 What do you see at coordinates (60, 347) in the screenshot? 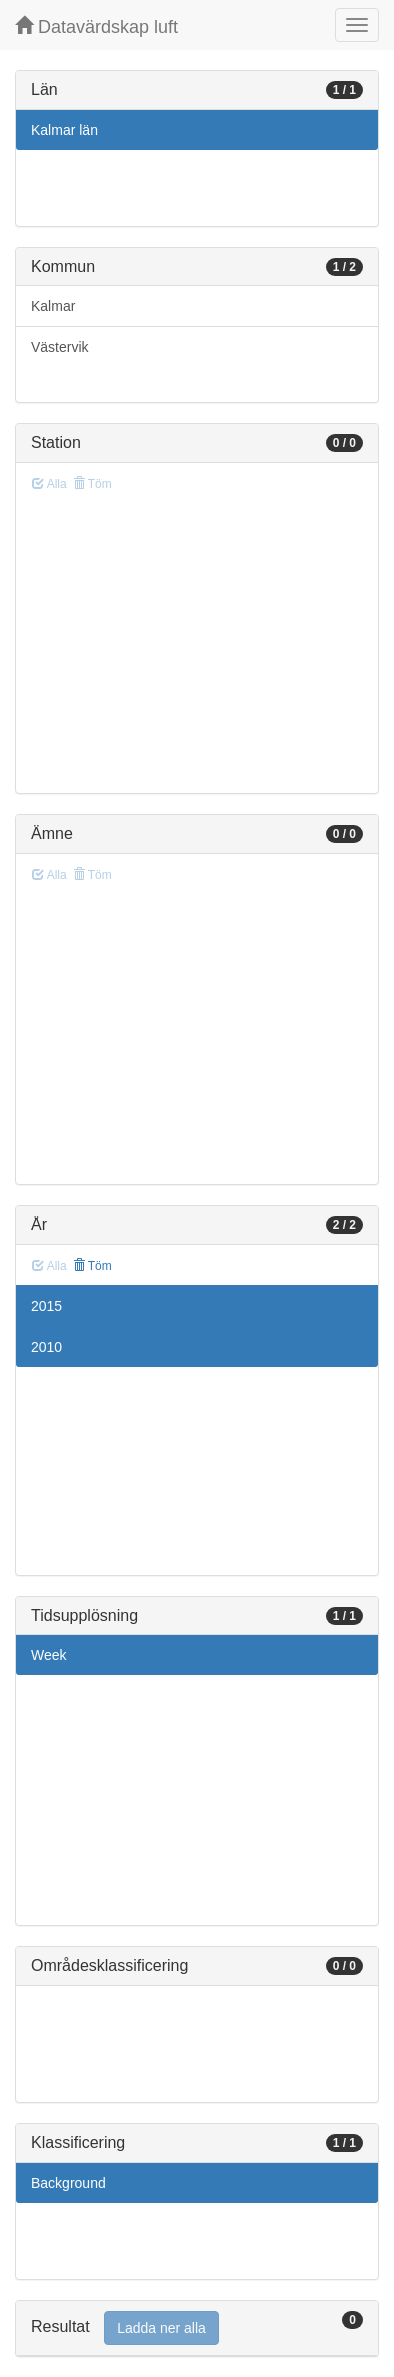
I see `Västervik` at bounding box center [60, 347].